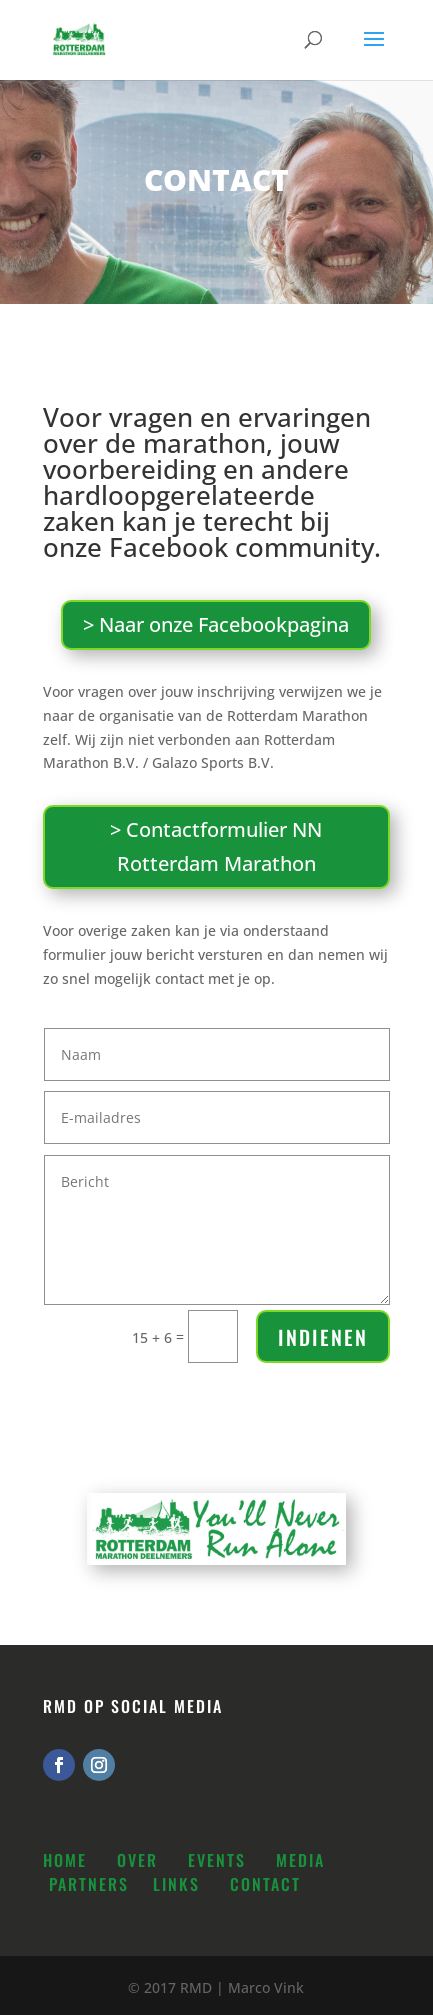 Image resolution: width=433 pixels, height=2015 pixels. I want to click on Indienen, so click(323, 1337).